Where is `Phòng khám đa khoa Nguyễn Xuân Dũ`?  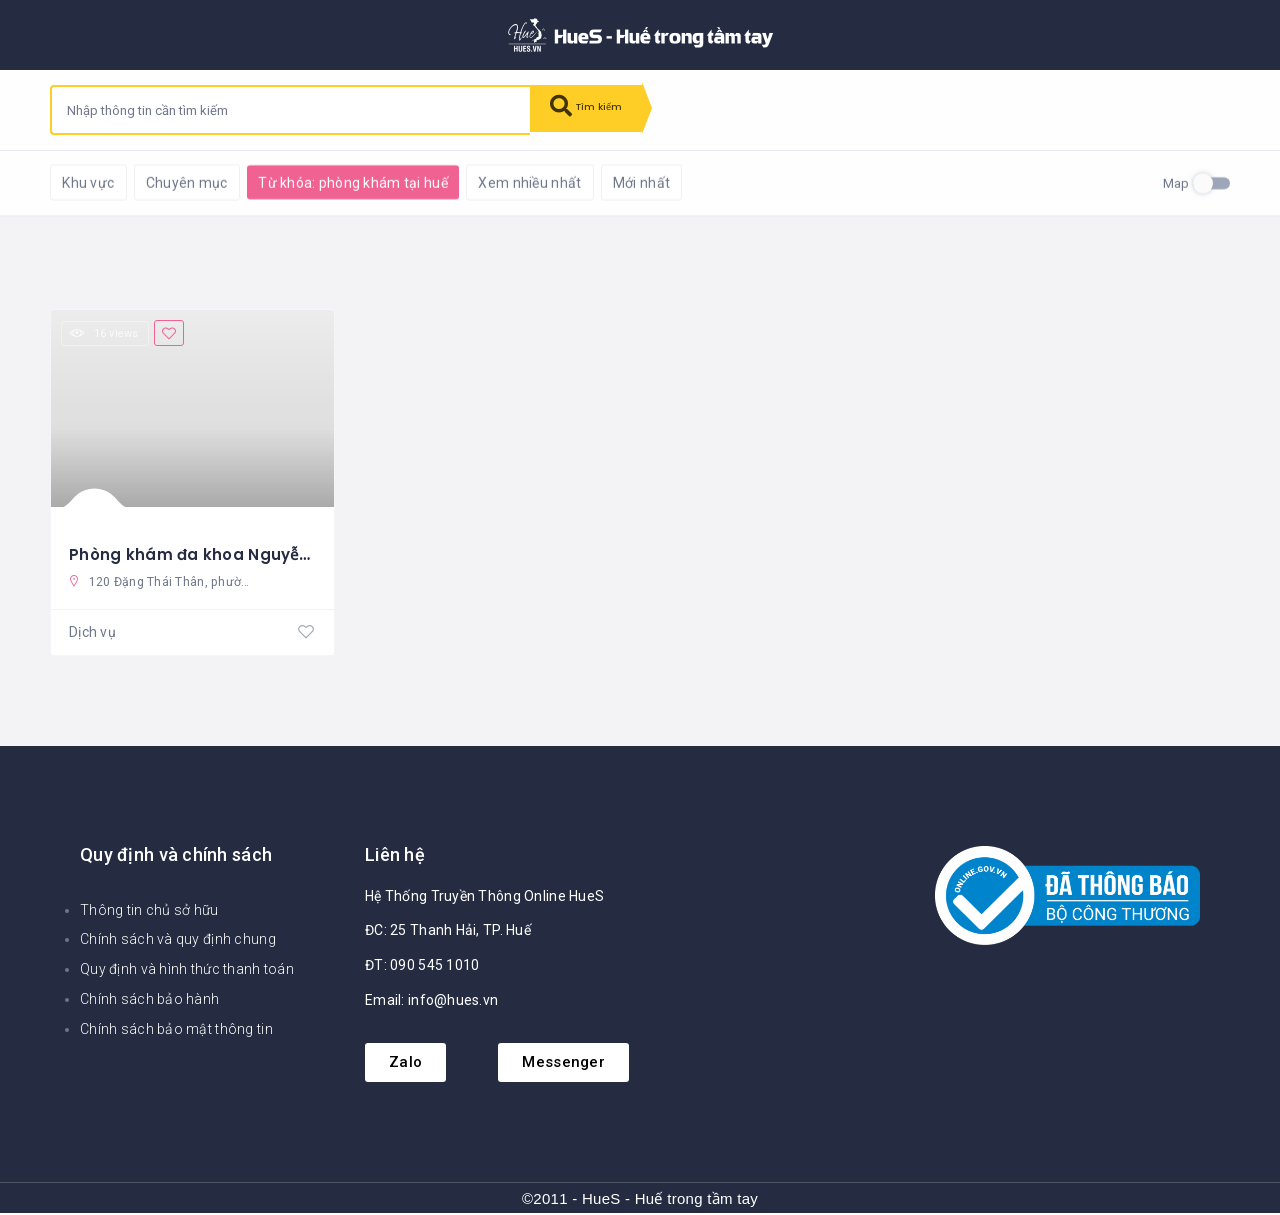
Phòng khám đa khoa Nguyễn Xuân Dũ is located at coordinates (229, 552).